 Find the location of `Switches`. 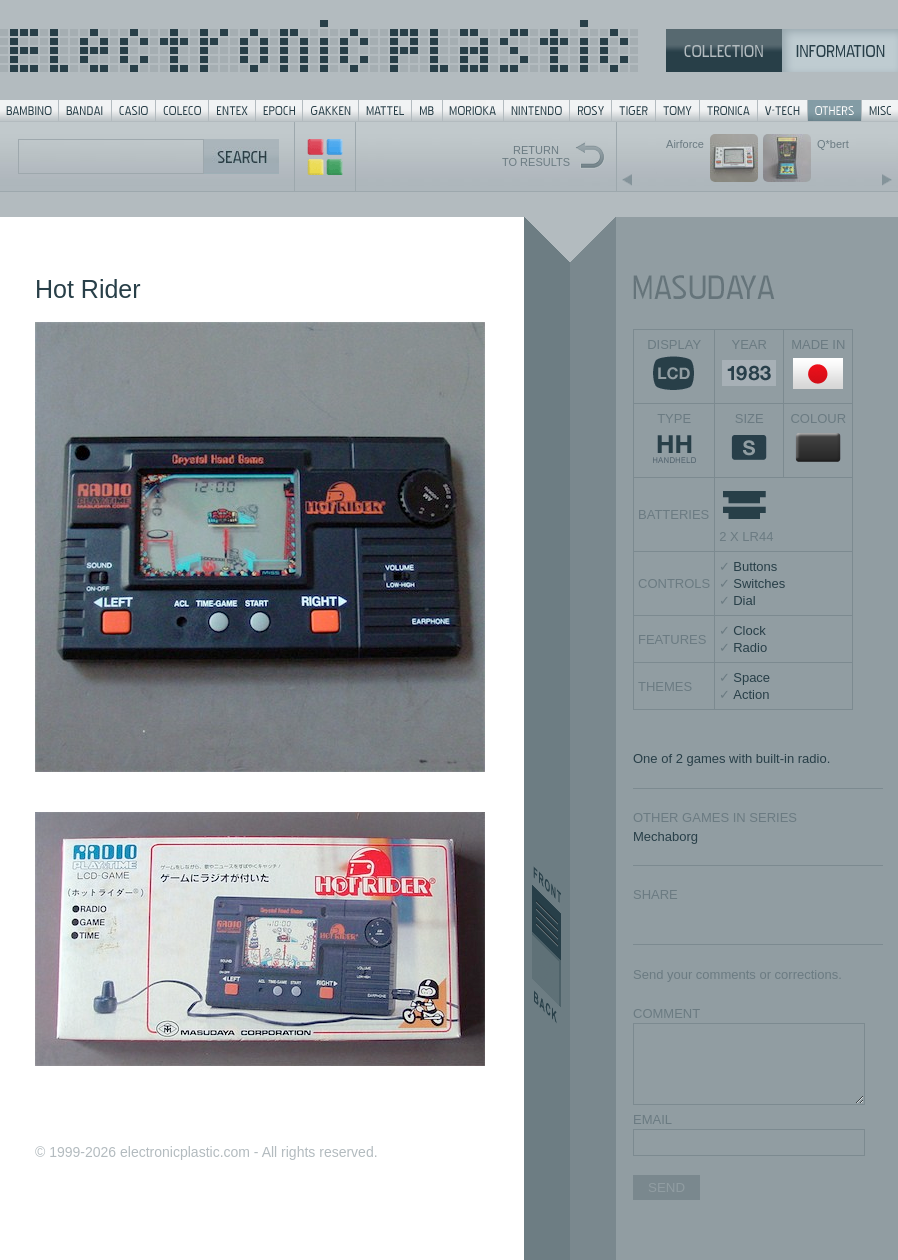

Switches is located at coordinates (759, 583).